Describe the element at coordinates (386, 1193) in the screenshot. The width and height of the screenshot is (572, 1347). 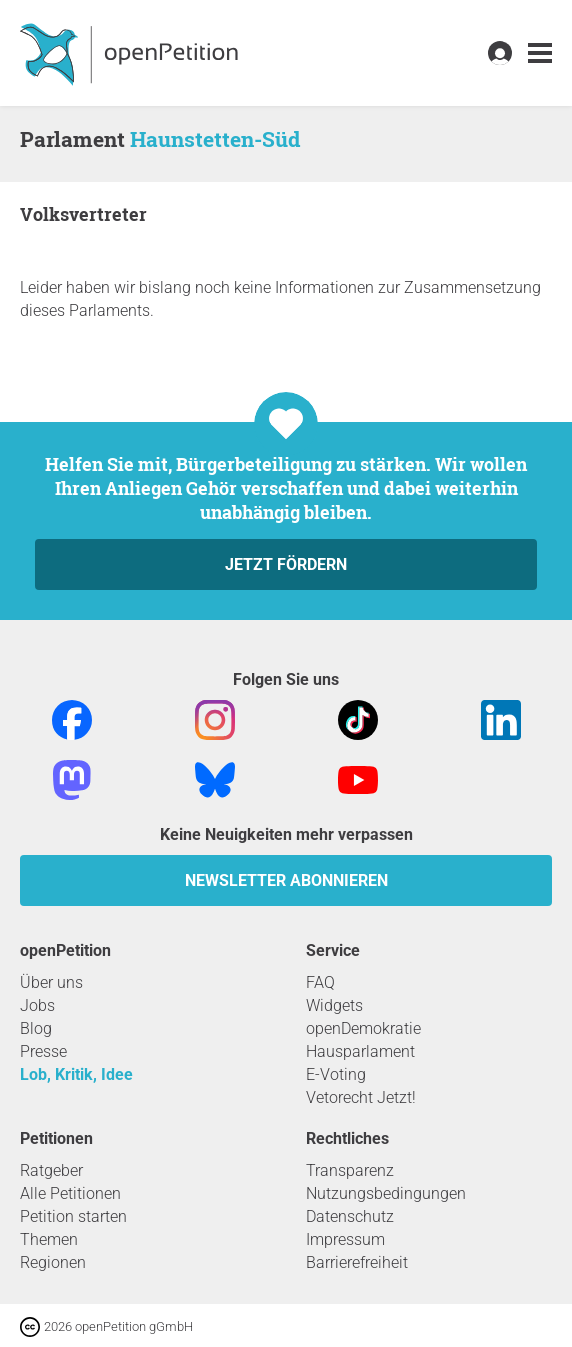
I see `Nutzungsbedingungen` at that location.